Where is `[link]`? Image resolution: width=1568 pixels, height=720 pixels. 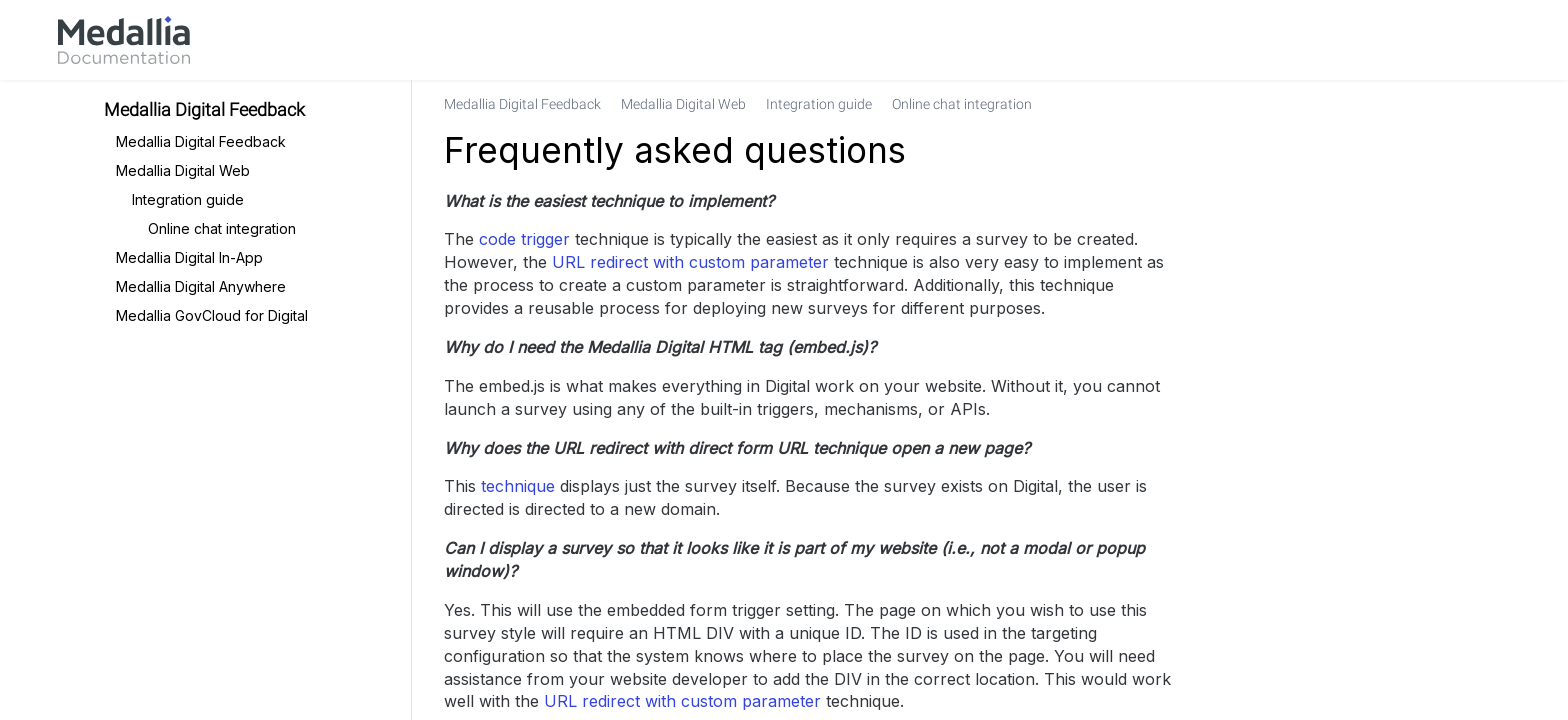 [link] is located at coordinates (124, 40).